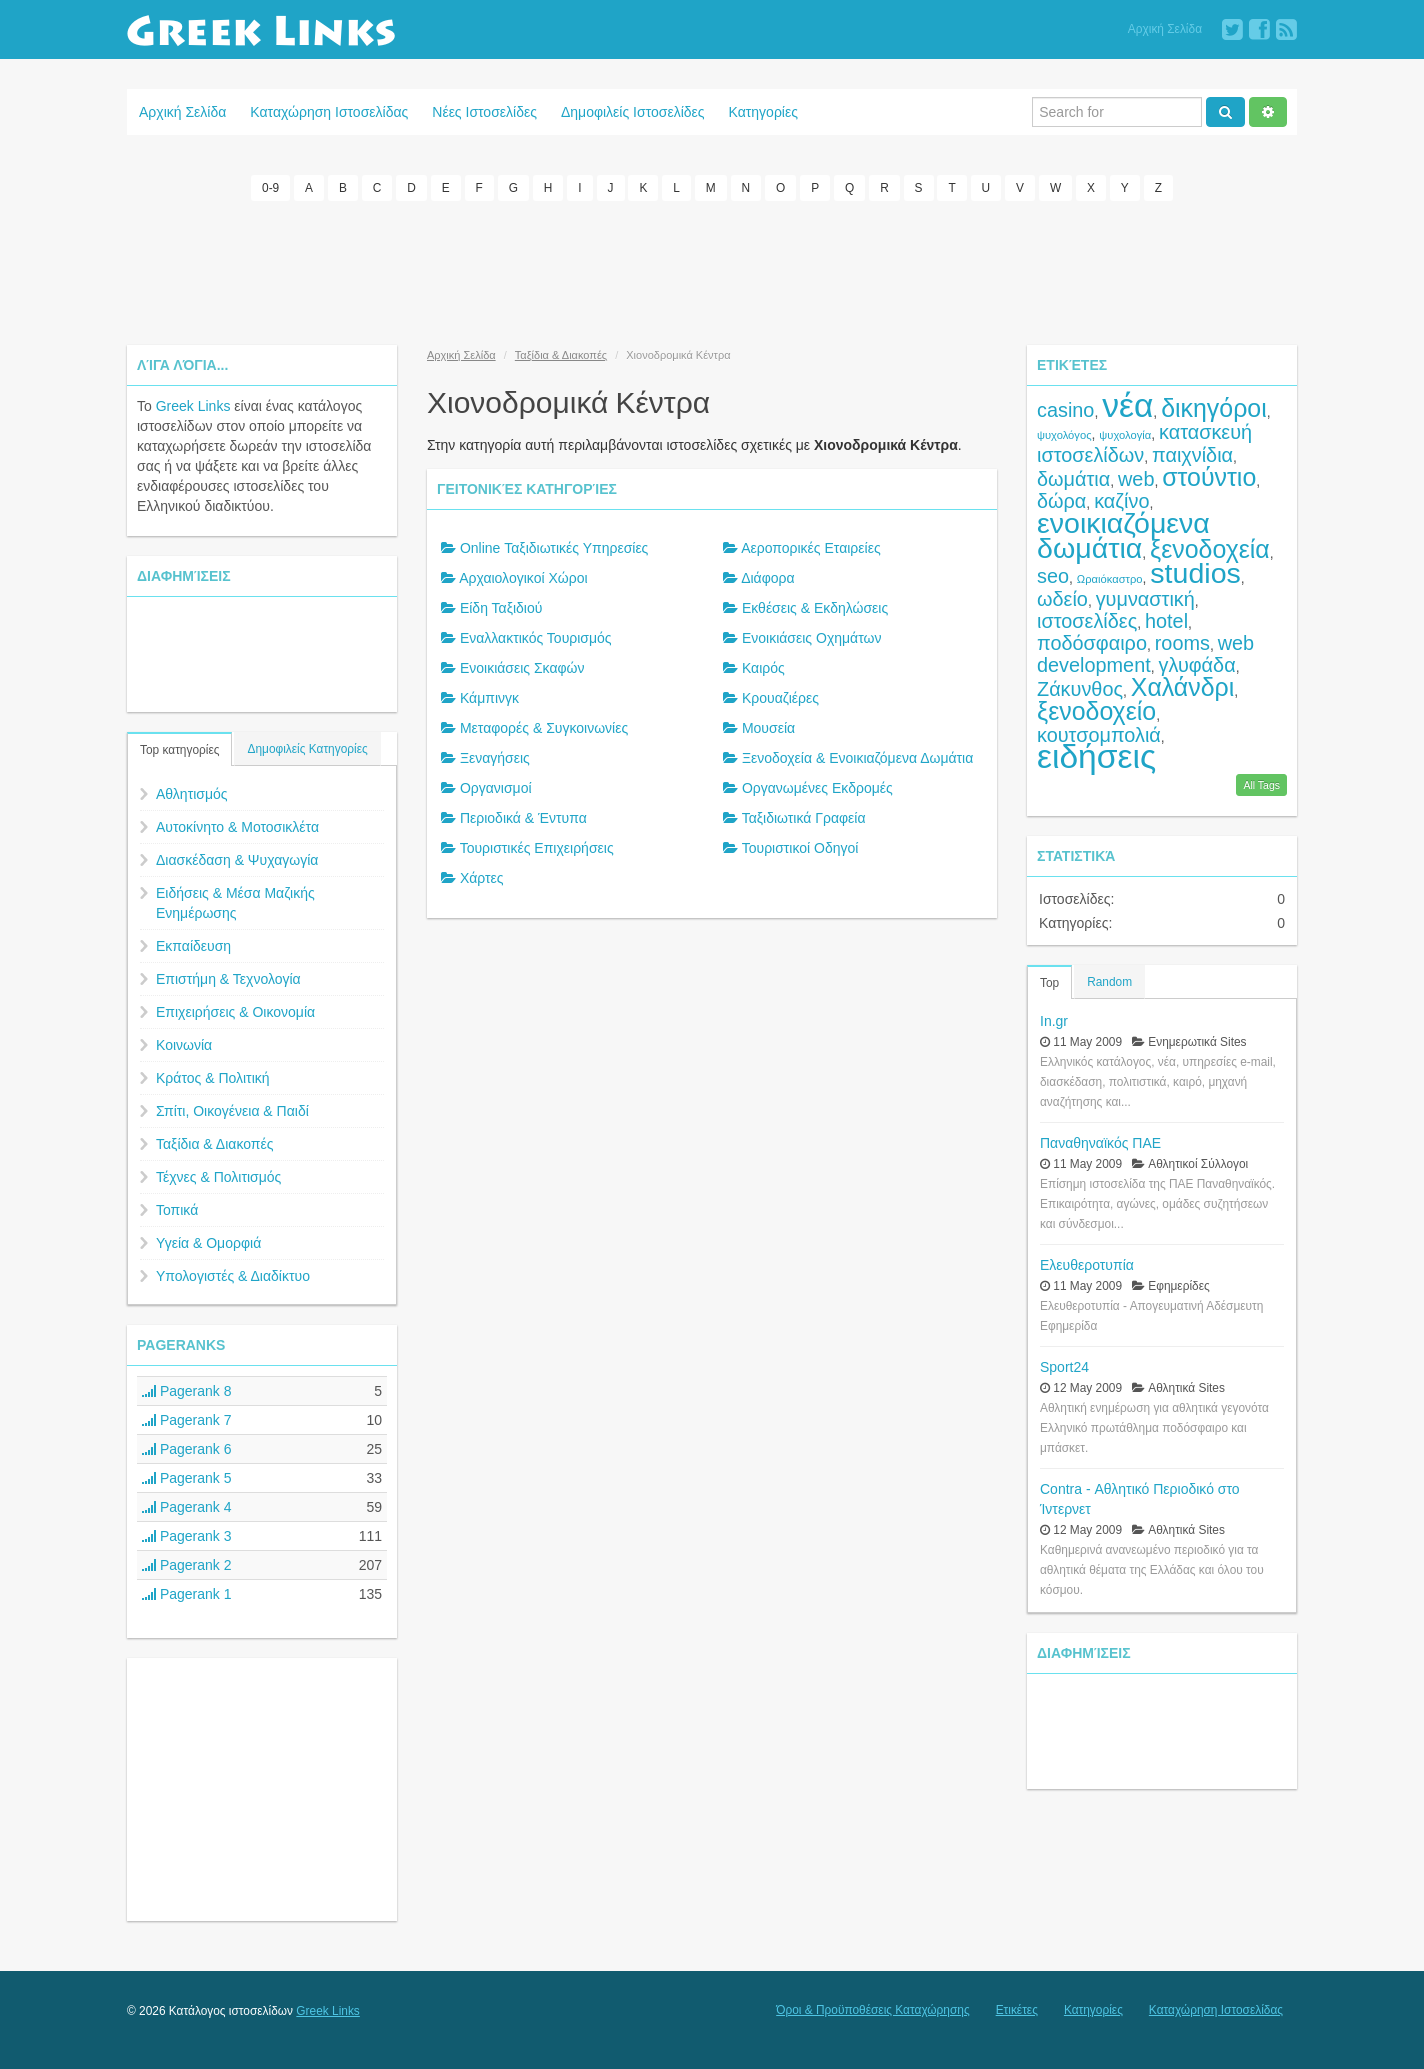 This screenshot has height=2069, width=1424. I want to click on Pagerank 5, so click(187, 1478).